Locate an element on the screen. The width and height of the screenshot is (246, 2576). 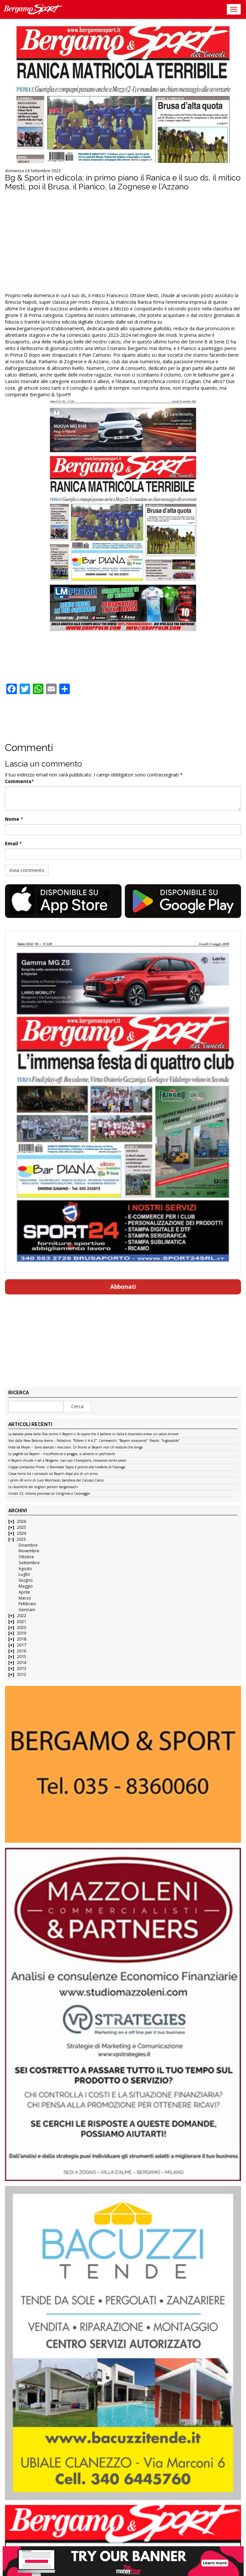
Le classifiche dei migliori portieri bergamaschi is located at coordinates (43, 1487).